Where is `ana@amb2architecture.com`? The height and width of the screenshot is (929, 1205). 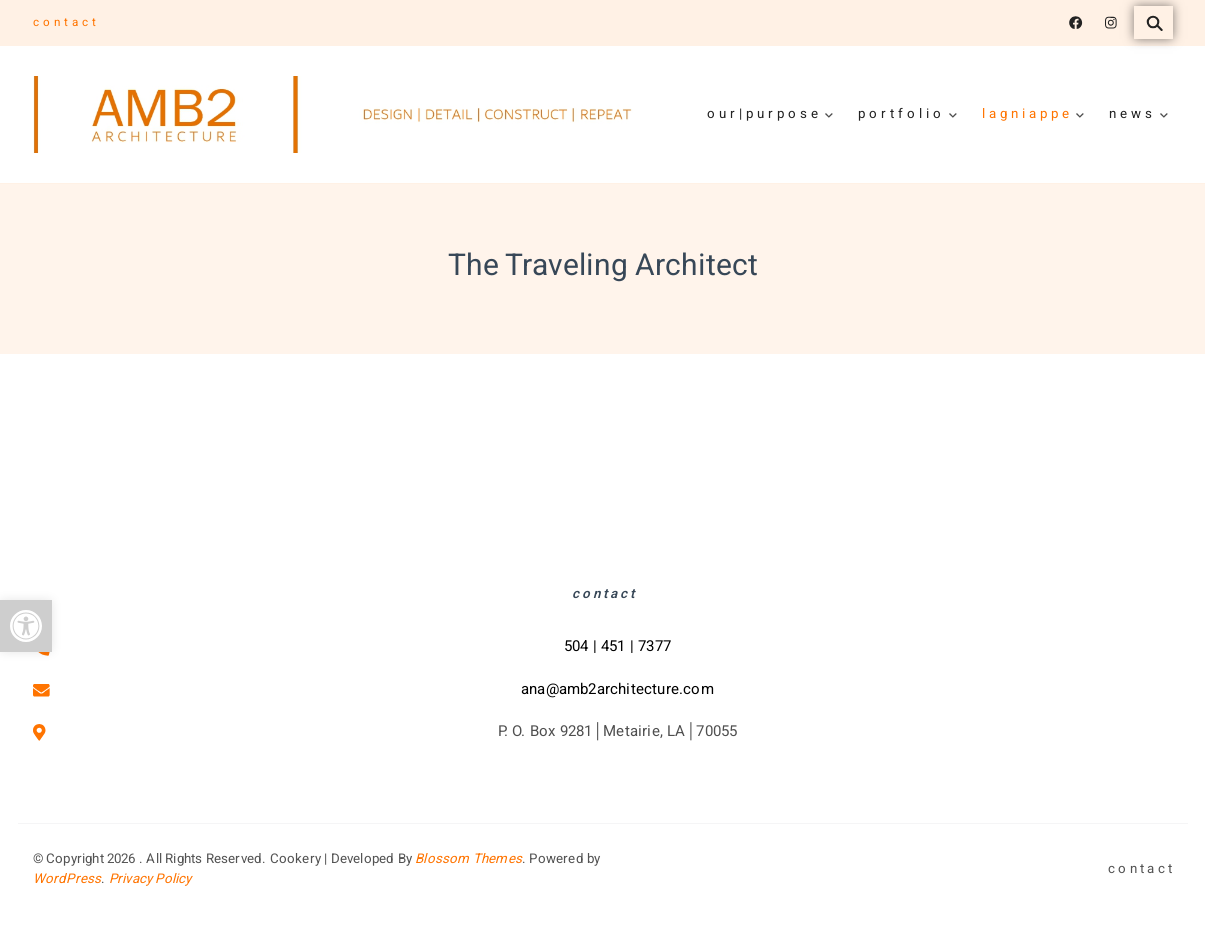 ana@amb2architecture.com is located at coordinates (617, 689).